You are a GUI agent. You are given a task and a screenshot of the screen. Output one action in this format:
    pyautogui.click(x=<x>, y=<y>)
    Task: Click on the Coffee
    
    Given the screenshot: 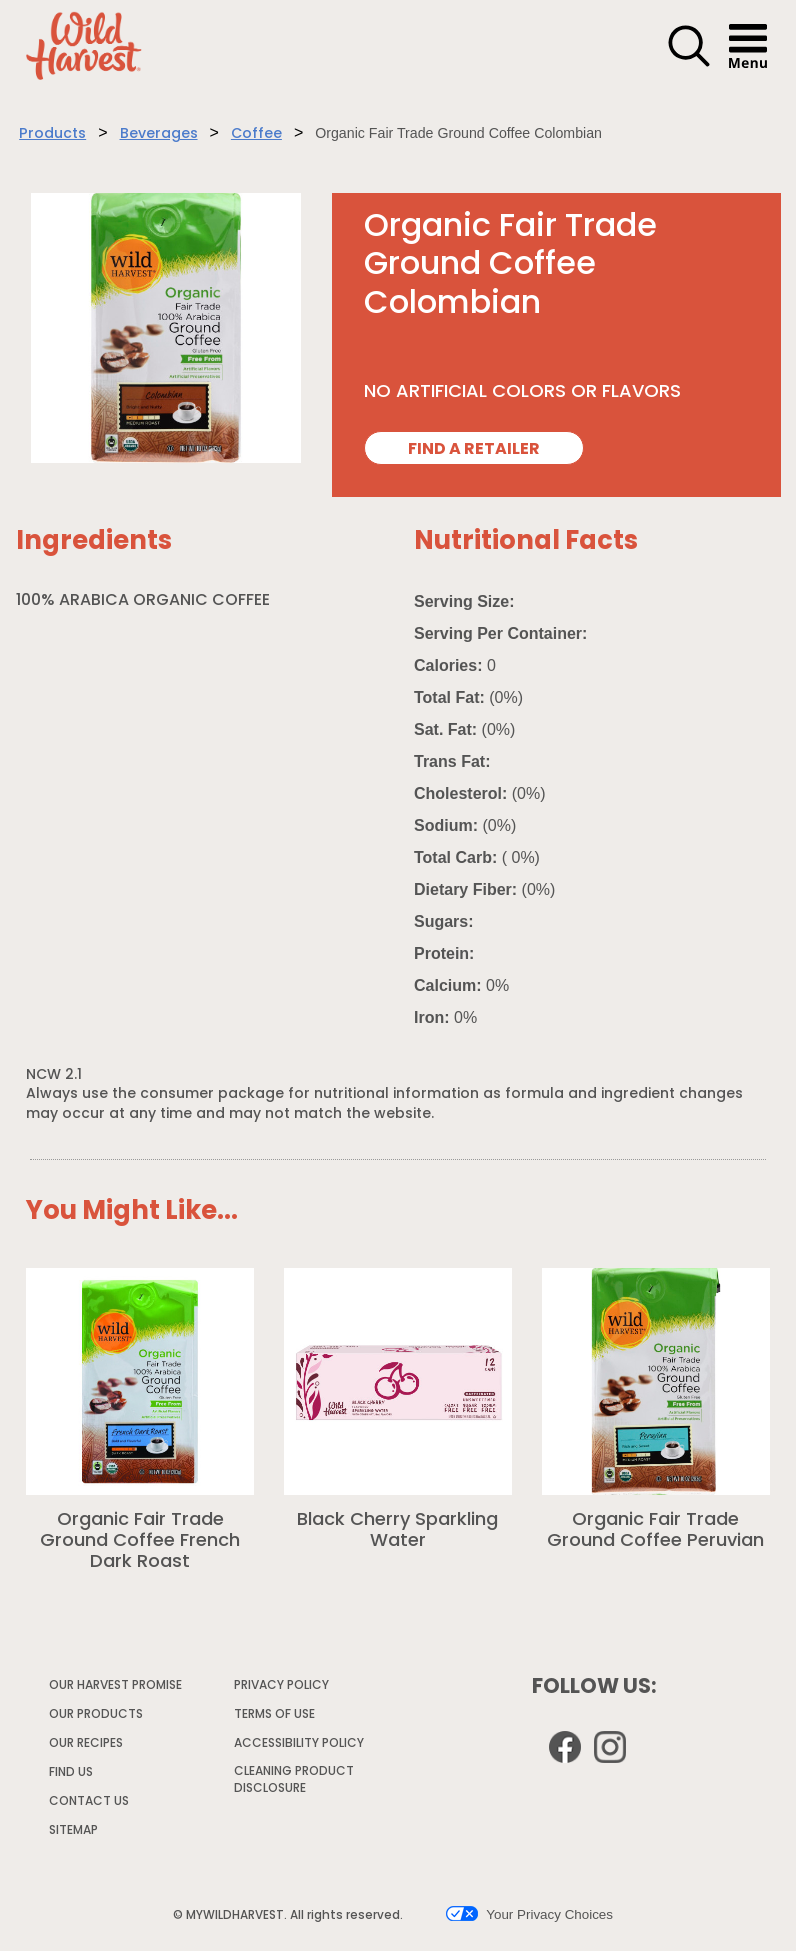 What is the action you would take?
    pyautogui.click(x=256, y=134)
    